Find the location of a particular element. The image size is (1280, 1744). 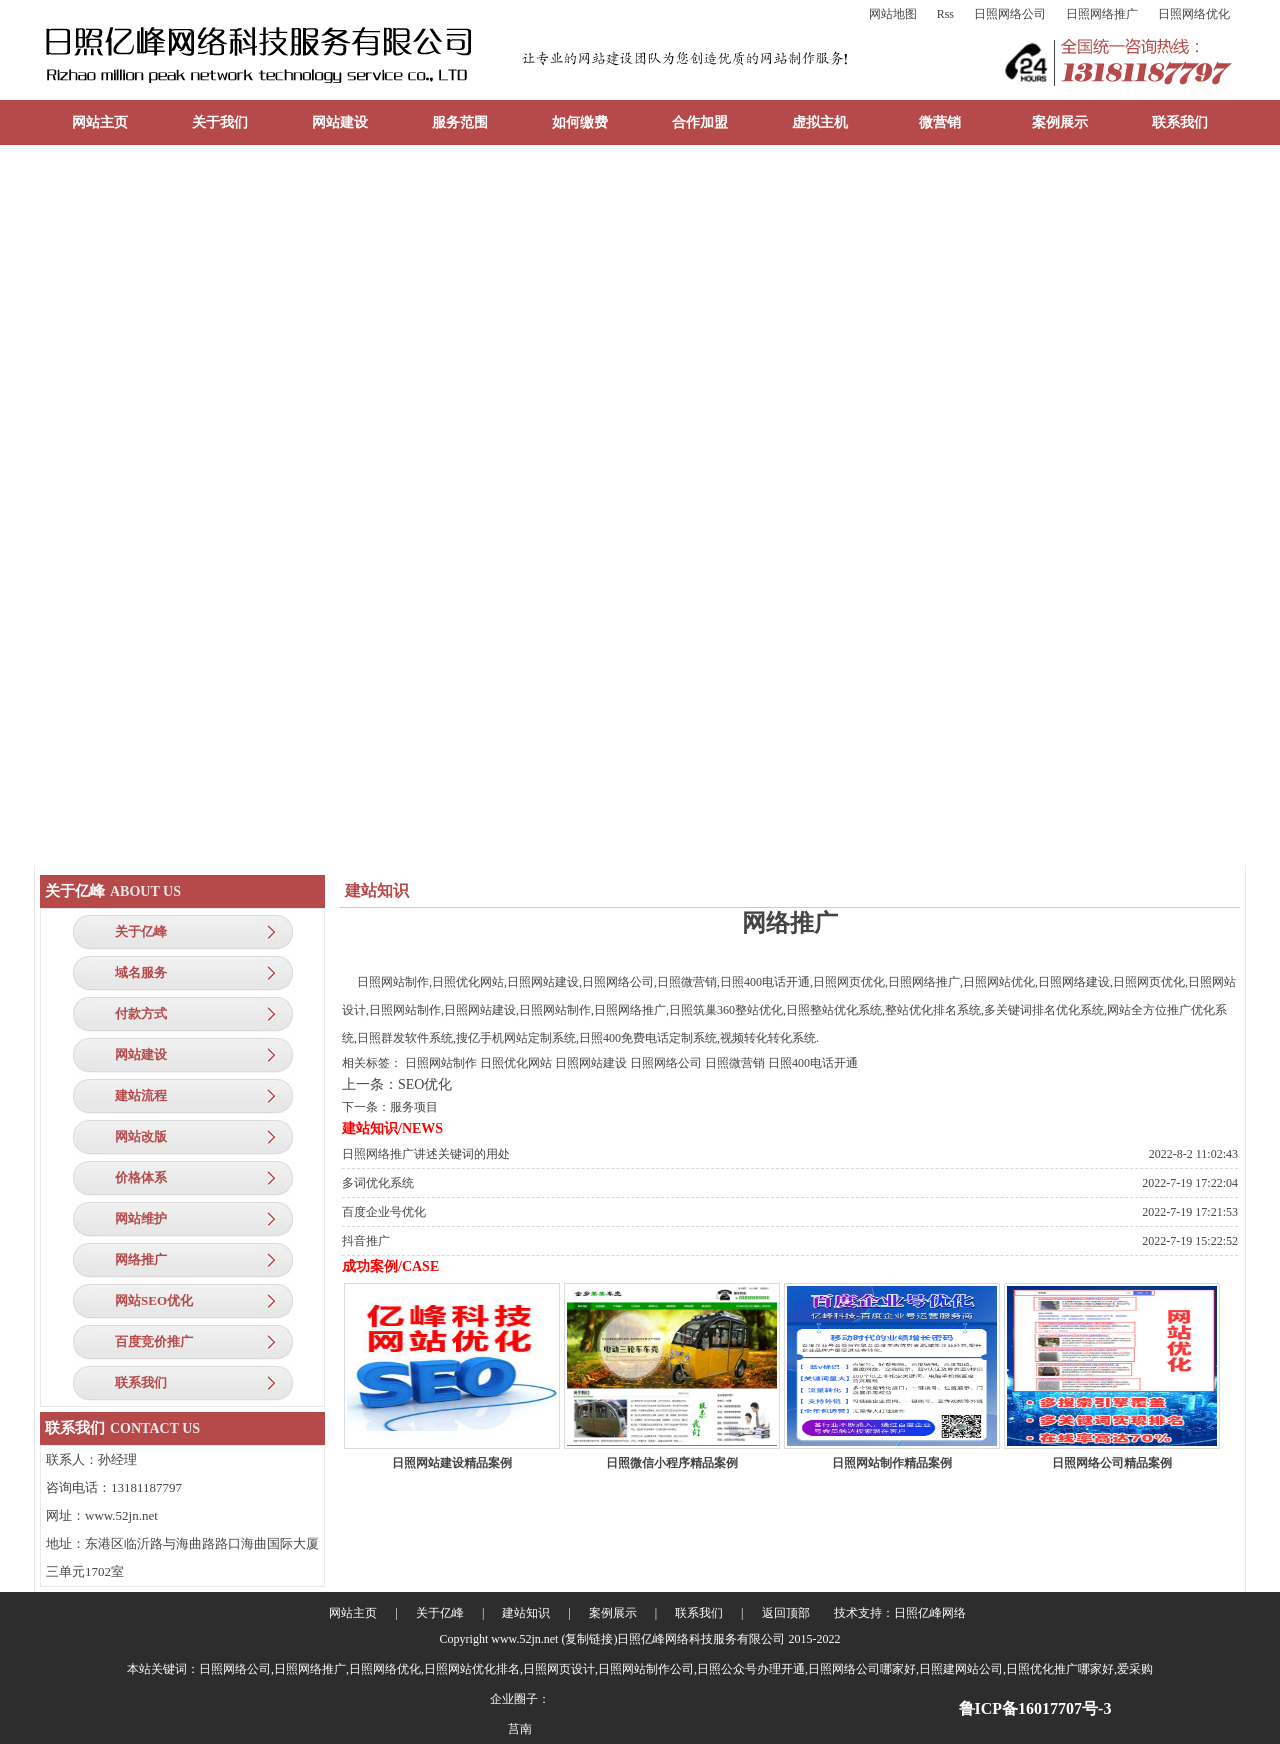

关于亿峰 is located at coordinates (141, 931).